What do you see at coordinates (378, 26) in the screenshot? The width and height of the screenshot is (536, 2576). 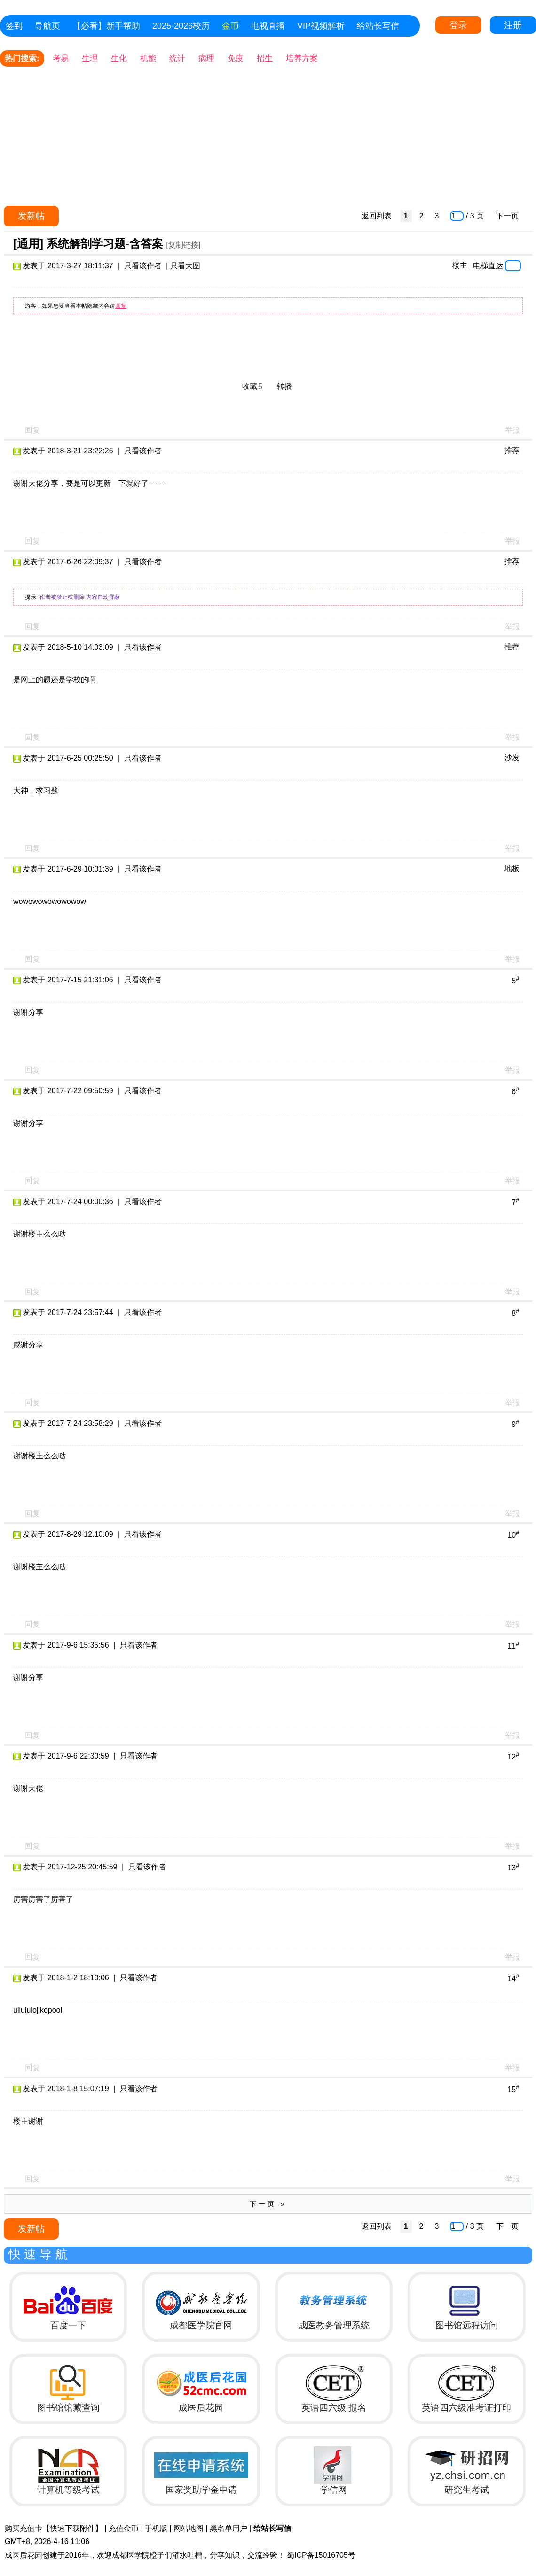 I see `给站长写信` at bounding box center [378, 26].